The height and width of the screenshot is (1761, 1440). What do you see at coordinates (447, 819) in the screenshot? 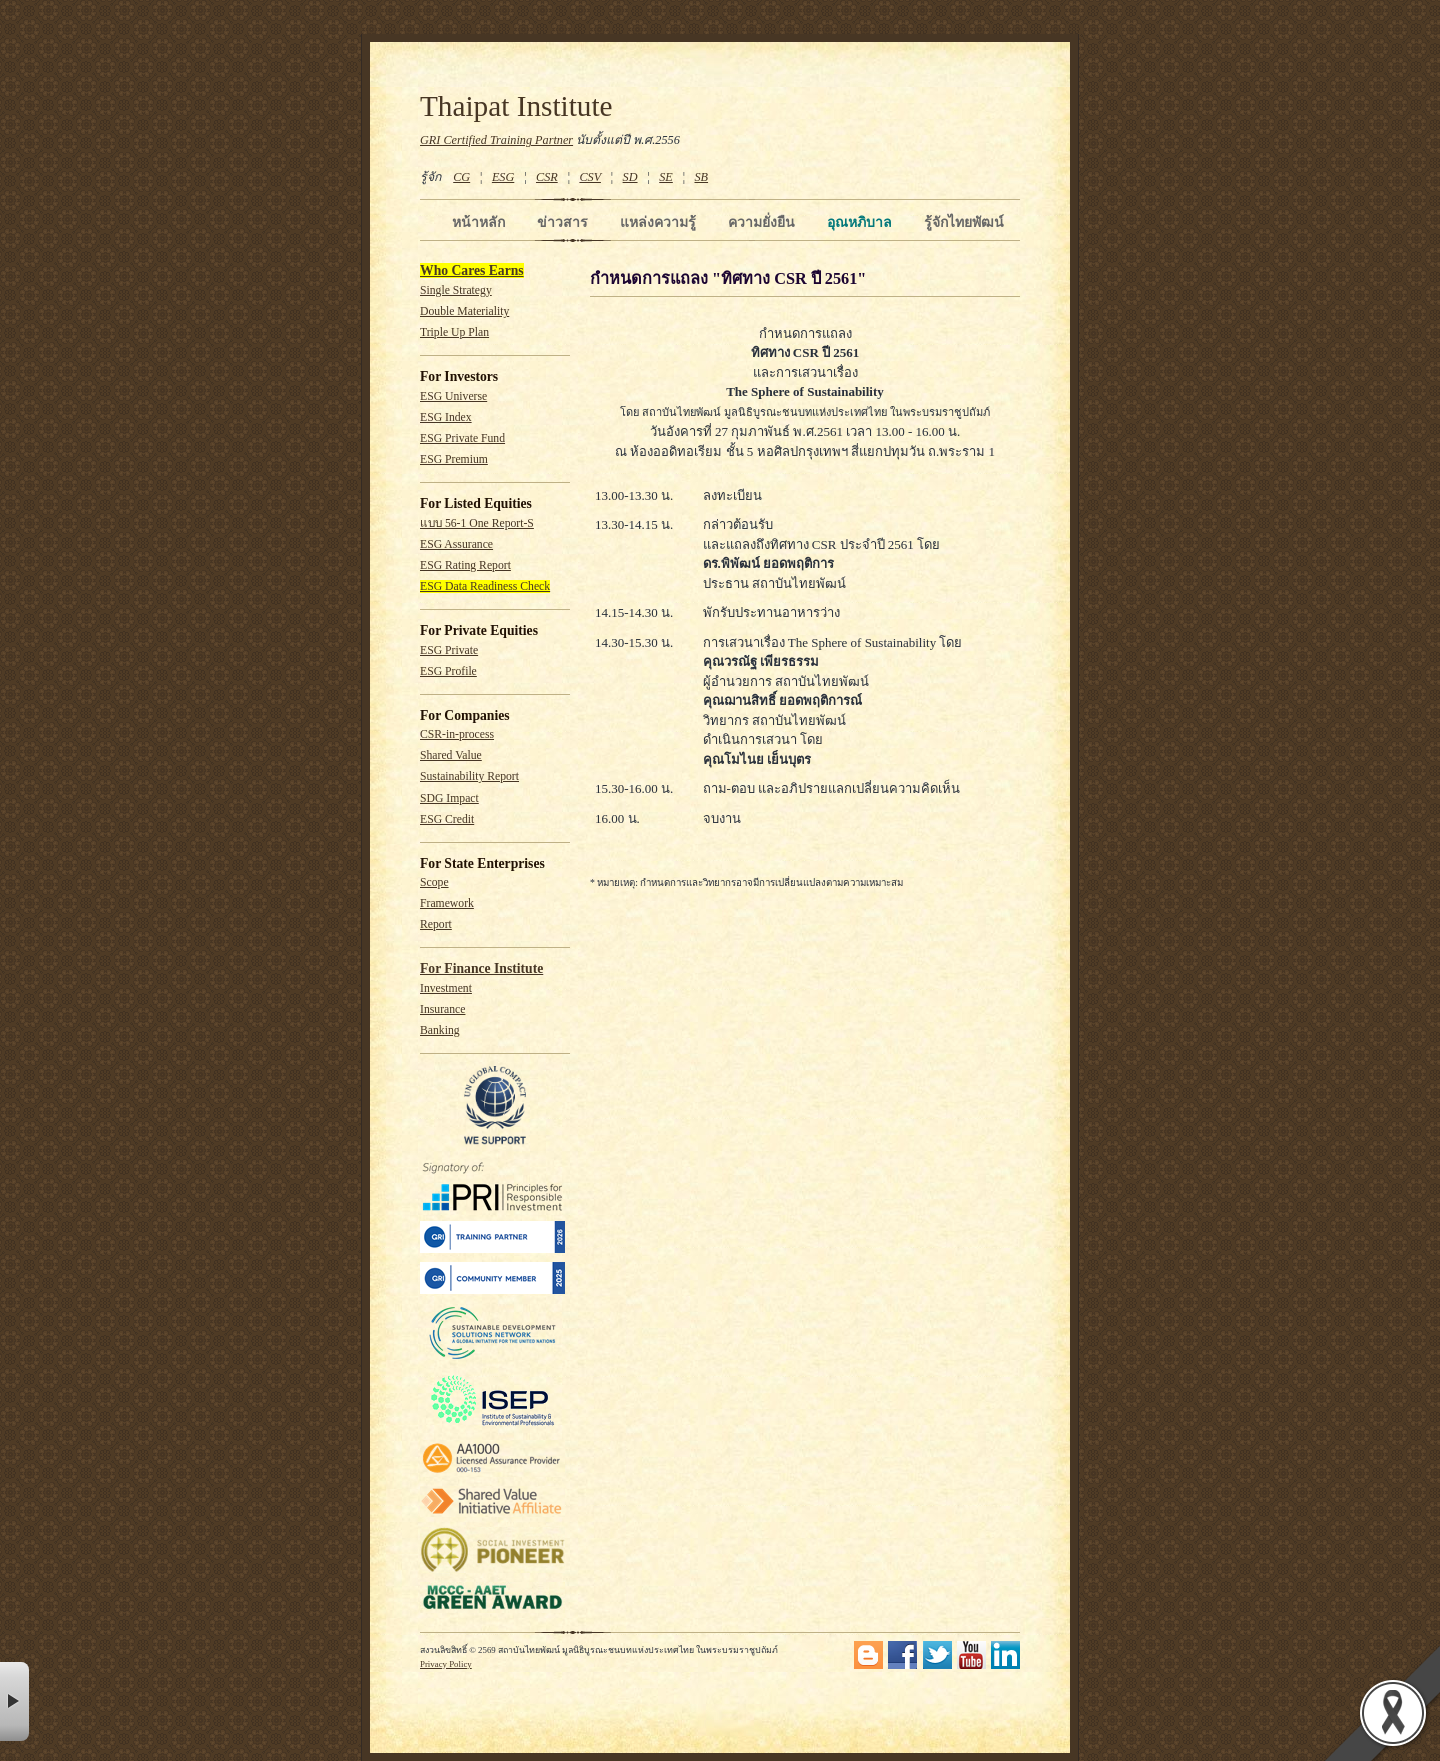
I see `ESG Credit` at bounding box center [447, 819].